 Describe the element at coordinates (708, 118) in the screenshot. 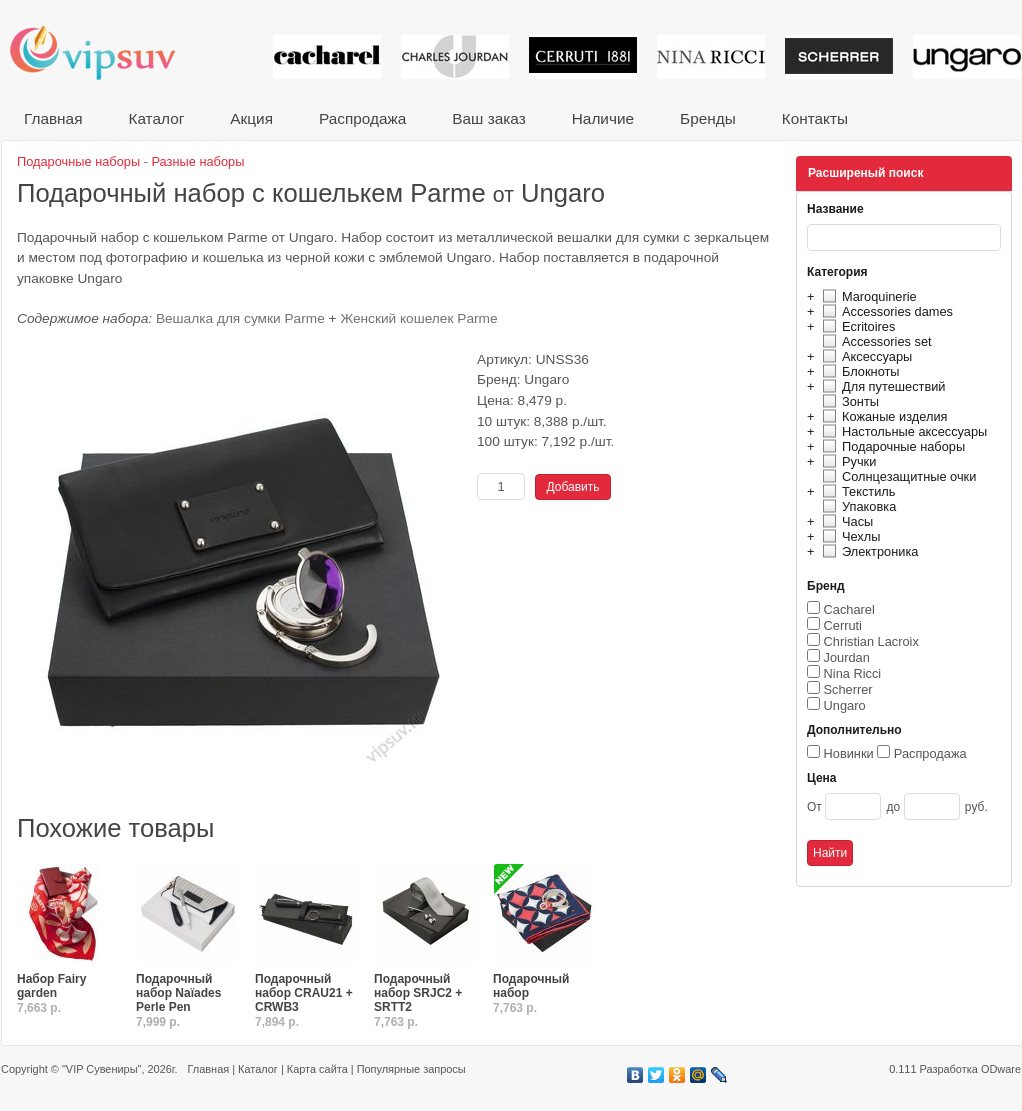

I see `Бренды` at that location.